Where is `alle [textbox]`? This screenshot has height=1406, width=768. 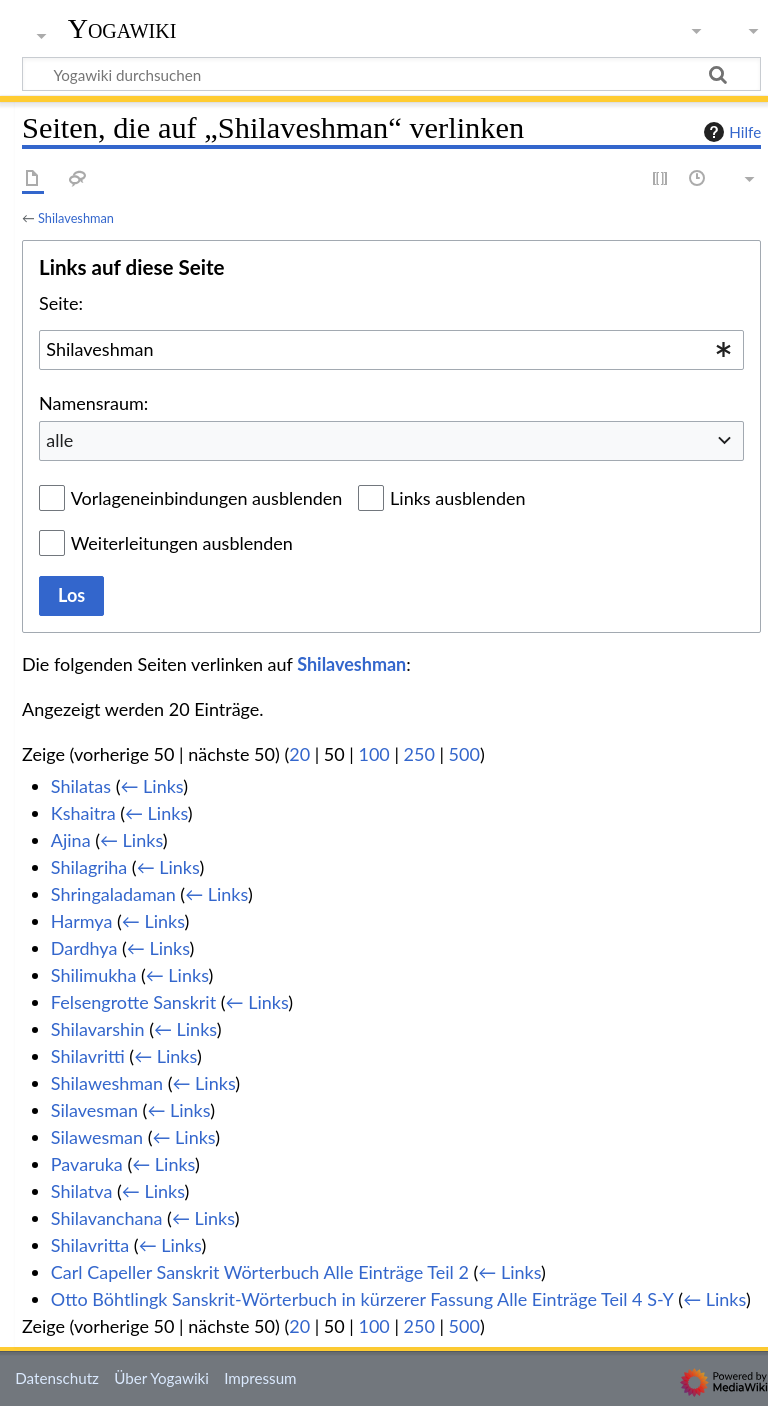
alle [textbox] is located at coordinates (59, 440).